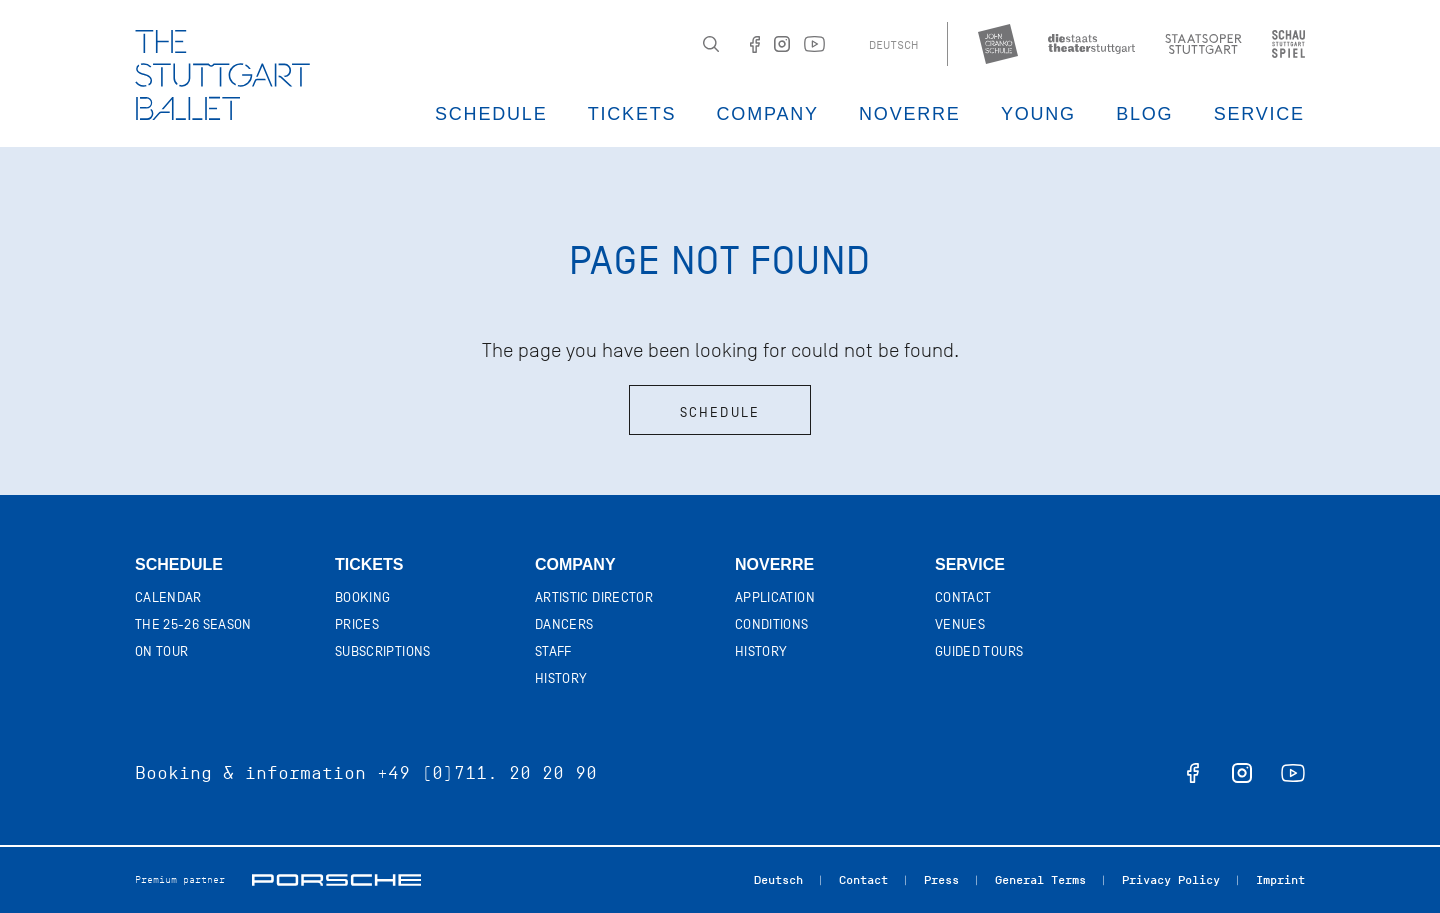  I want to click on Company, so click(768, 114).